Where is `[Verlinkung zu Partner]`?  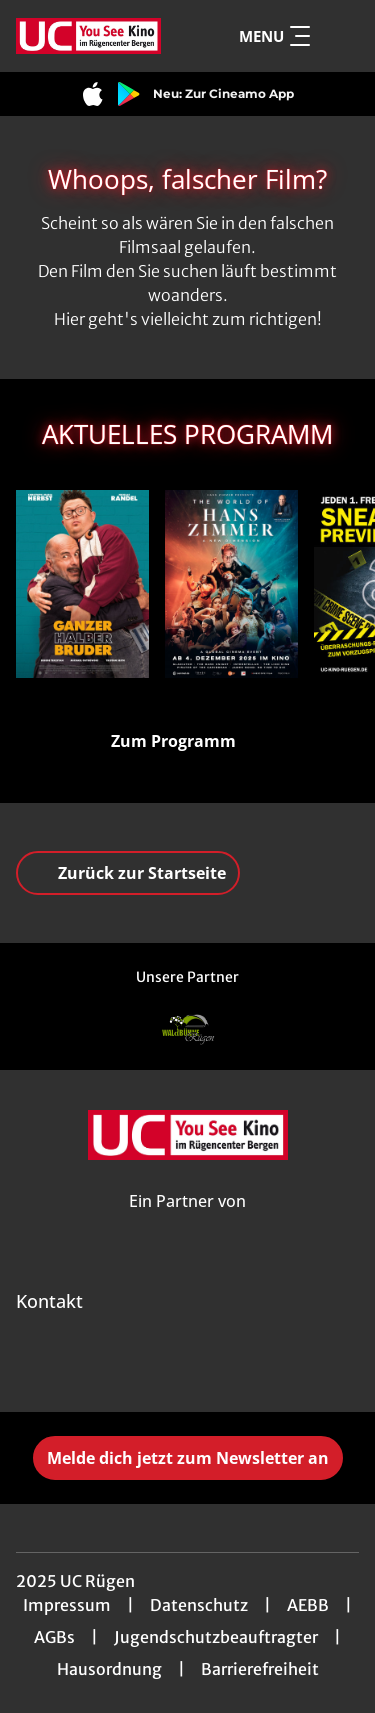
[Verlinkung zu Partner] is located at coordinates (188, 1029).